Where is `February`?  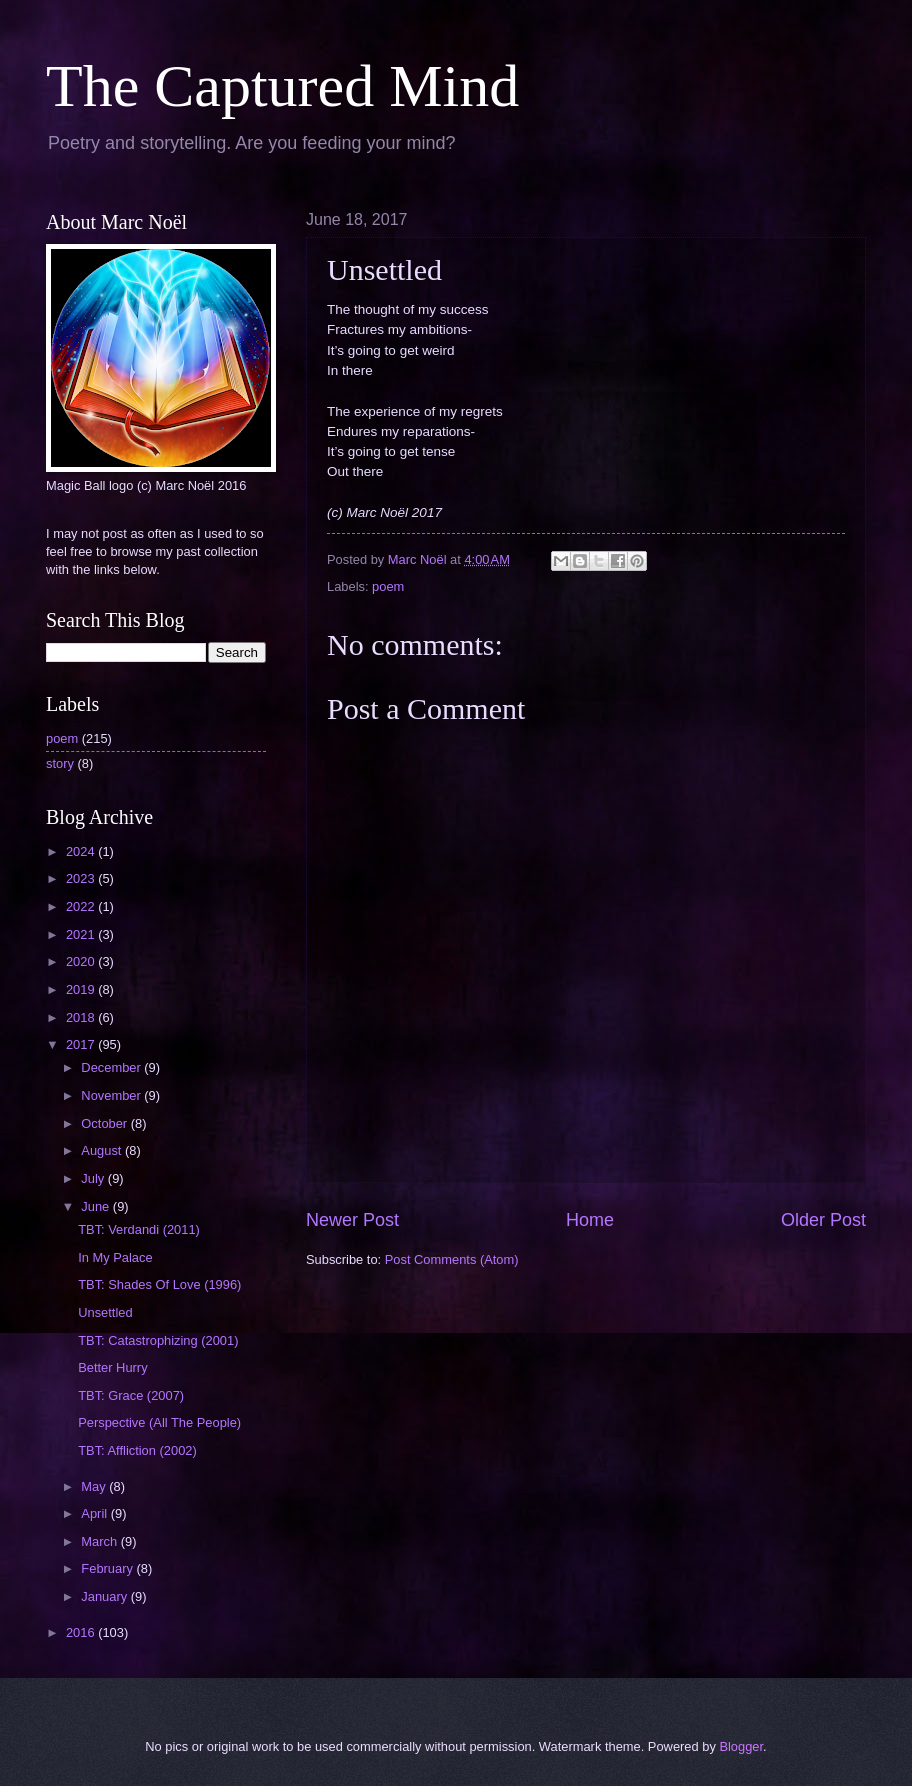
February is located at coordinates (108, 1568).